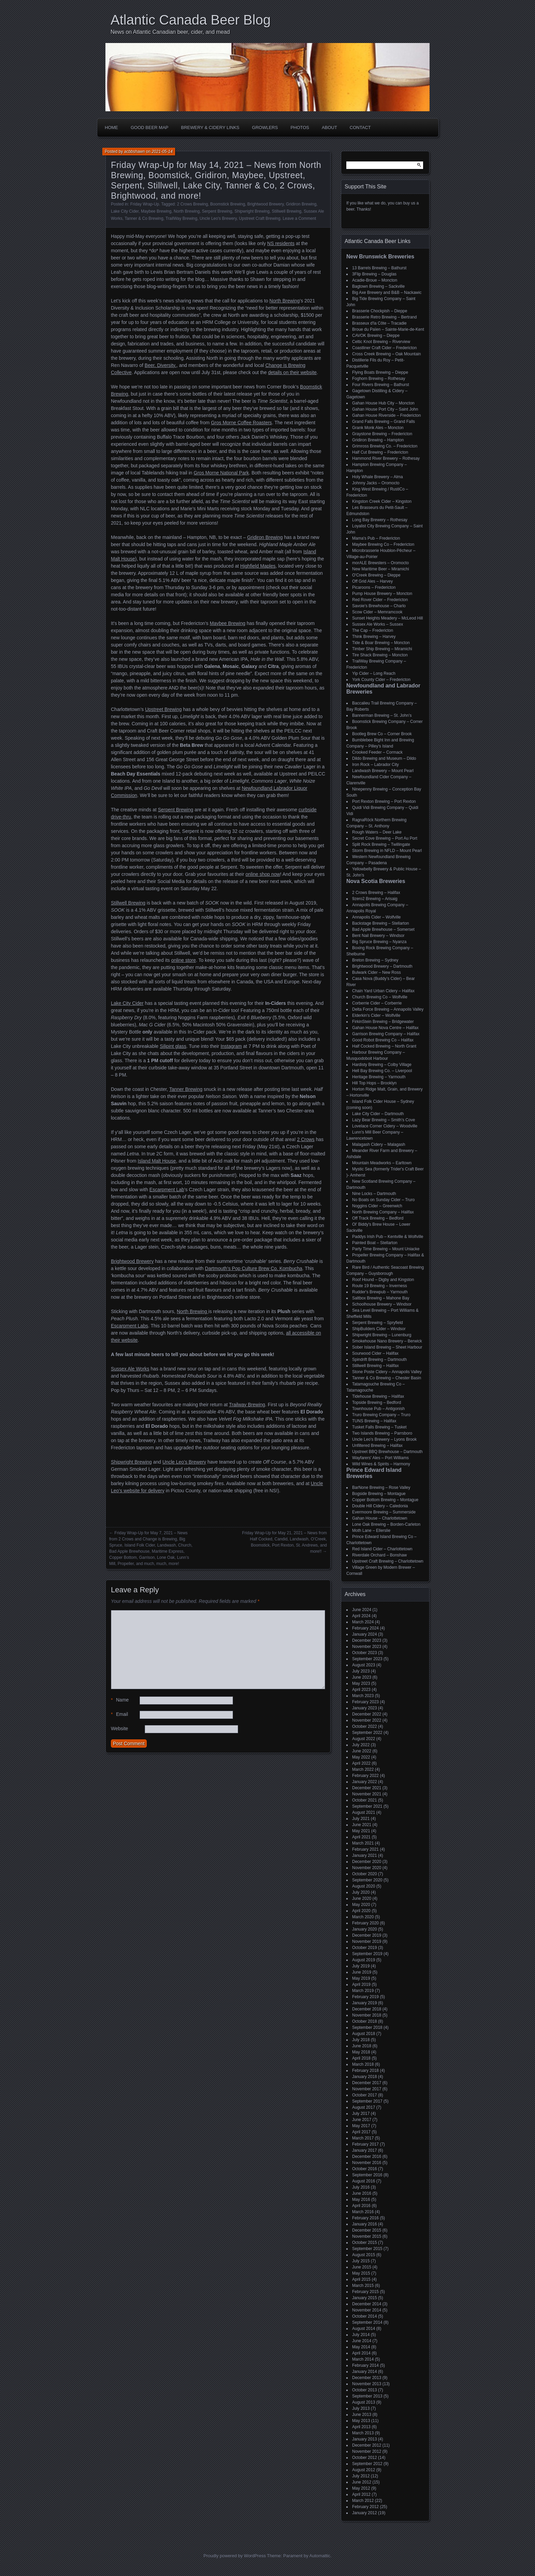  I want to click on June 2018, so click(361, 2046).